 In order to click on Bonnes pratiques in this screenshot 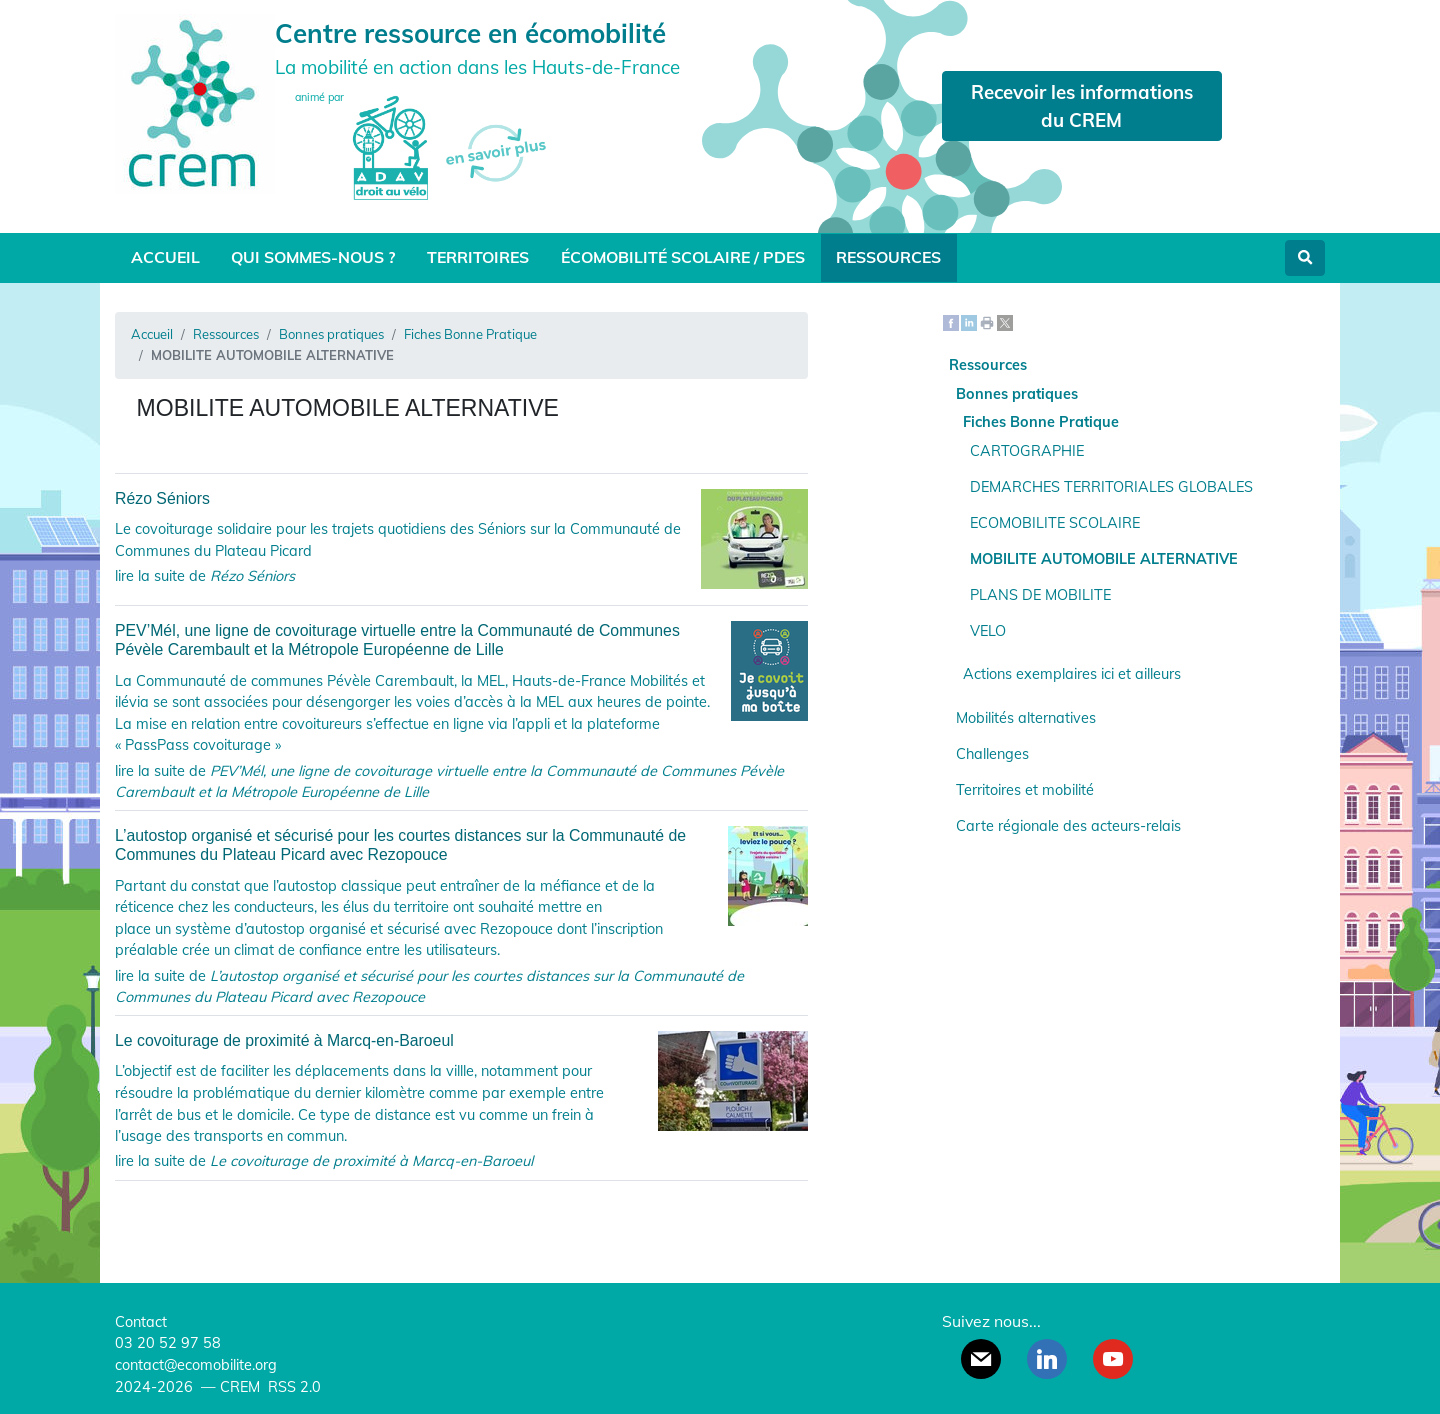, I will do `click(331, 334)`.